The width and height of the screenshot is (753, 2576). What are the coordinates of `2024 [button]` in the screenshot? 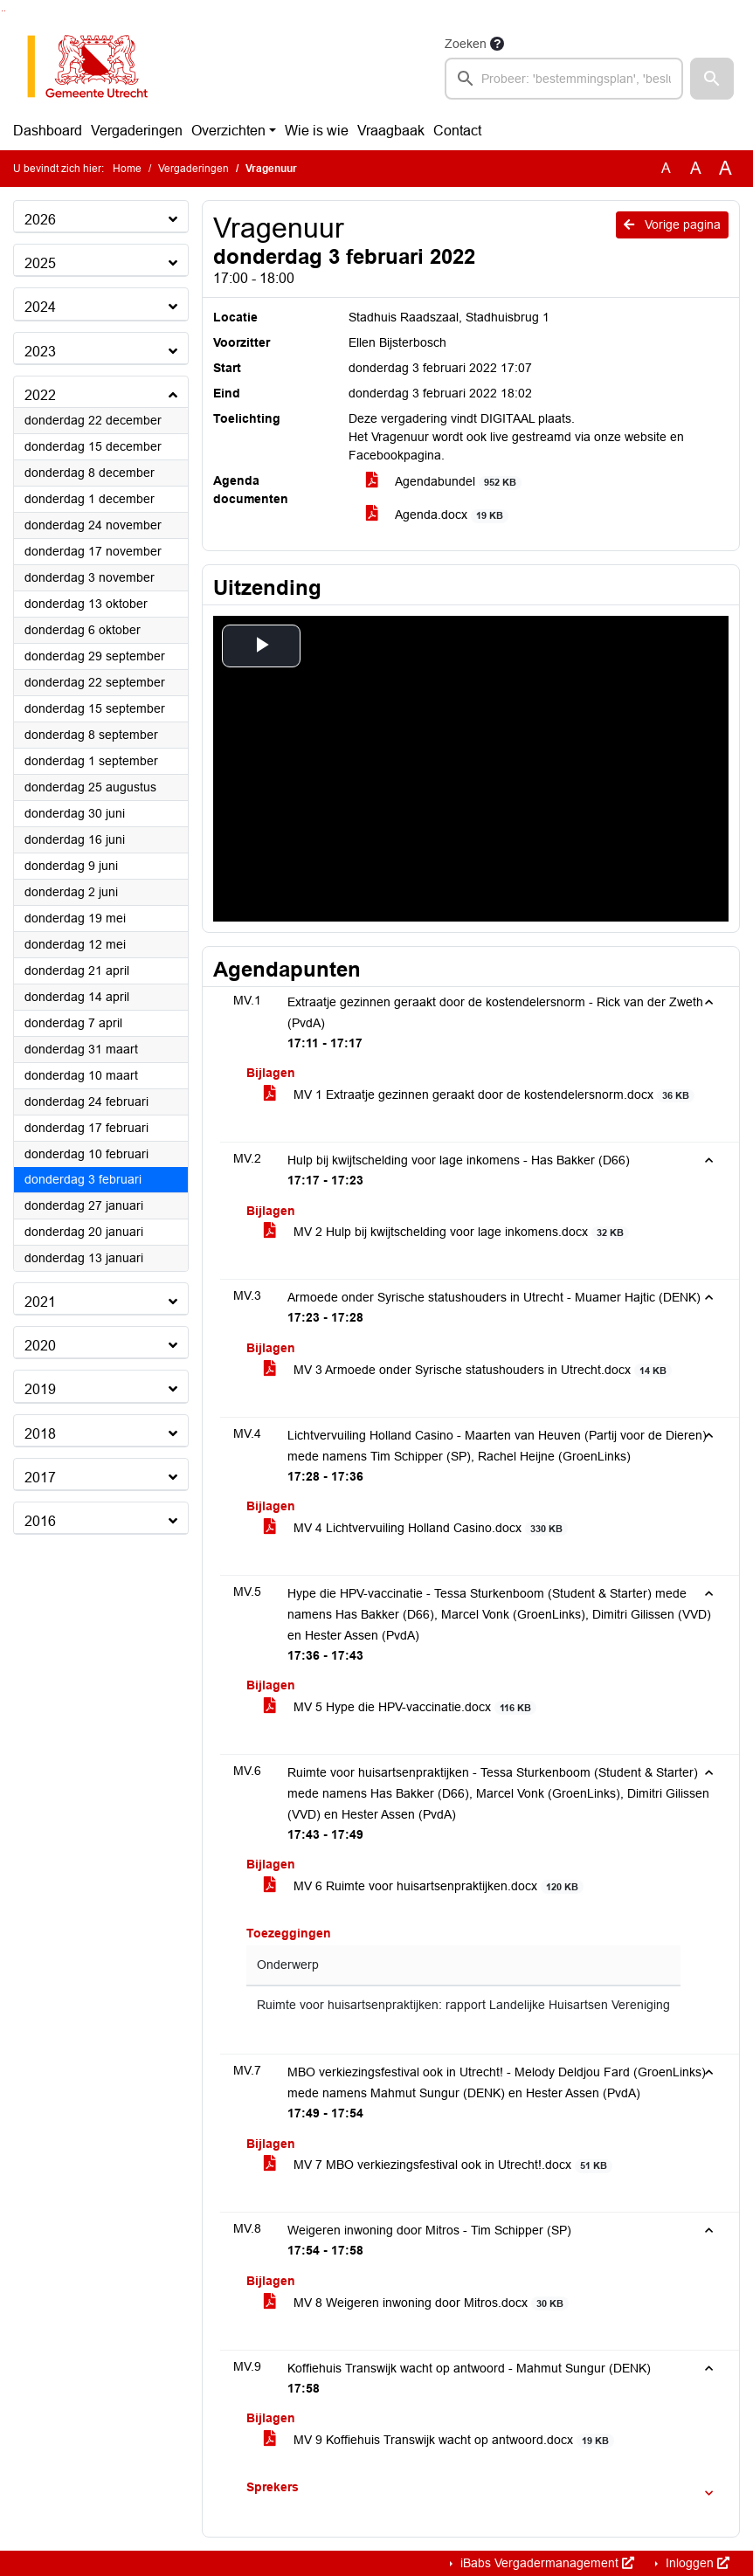 It's located at (40, 307).